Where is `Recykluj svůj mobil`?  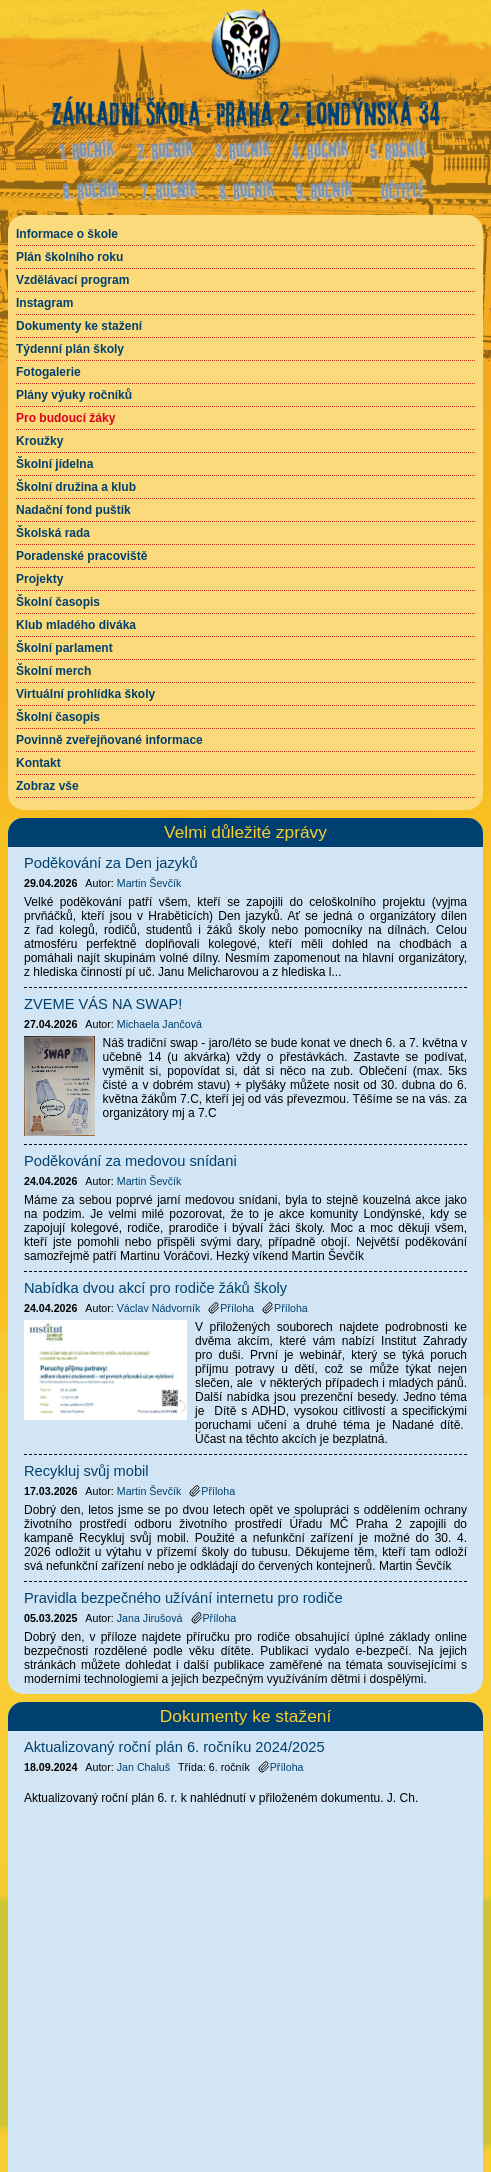 Recykluj svůj mobil is located at coordinates (86, 1471).